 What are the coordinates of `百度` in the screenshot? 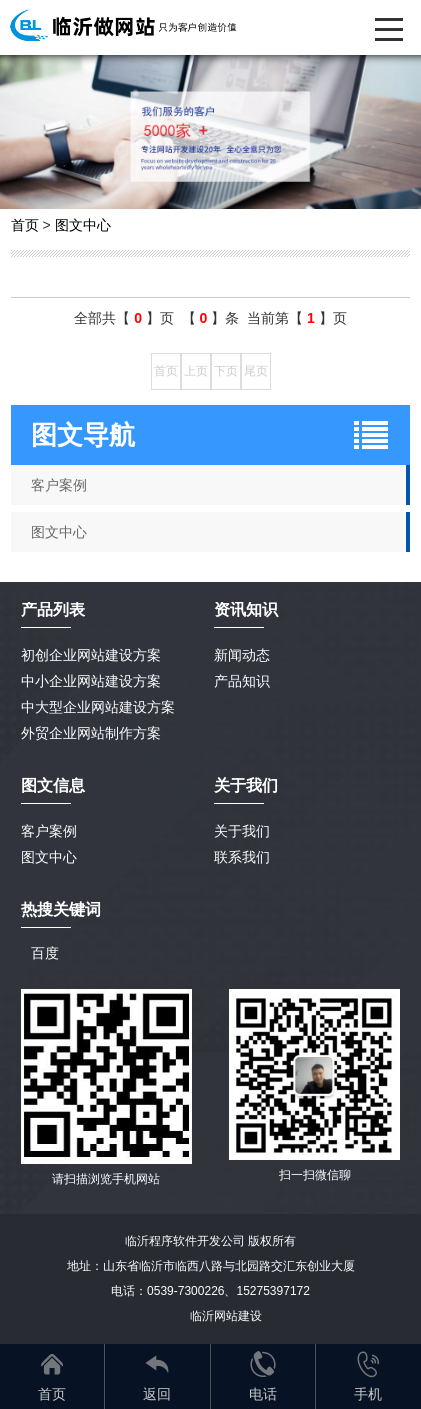 It's located at (45, 953).